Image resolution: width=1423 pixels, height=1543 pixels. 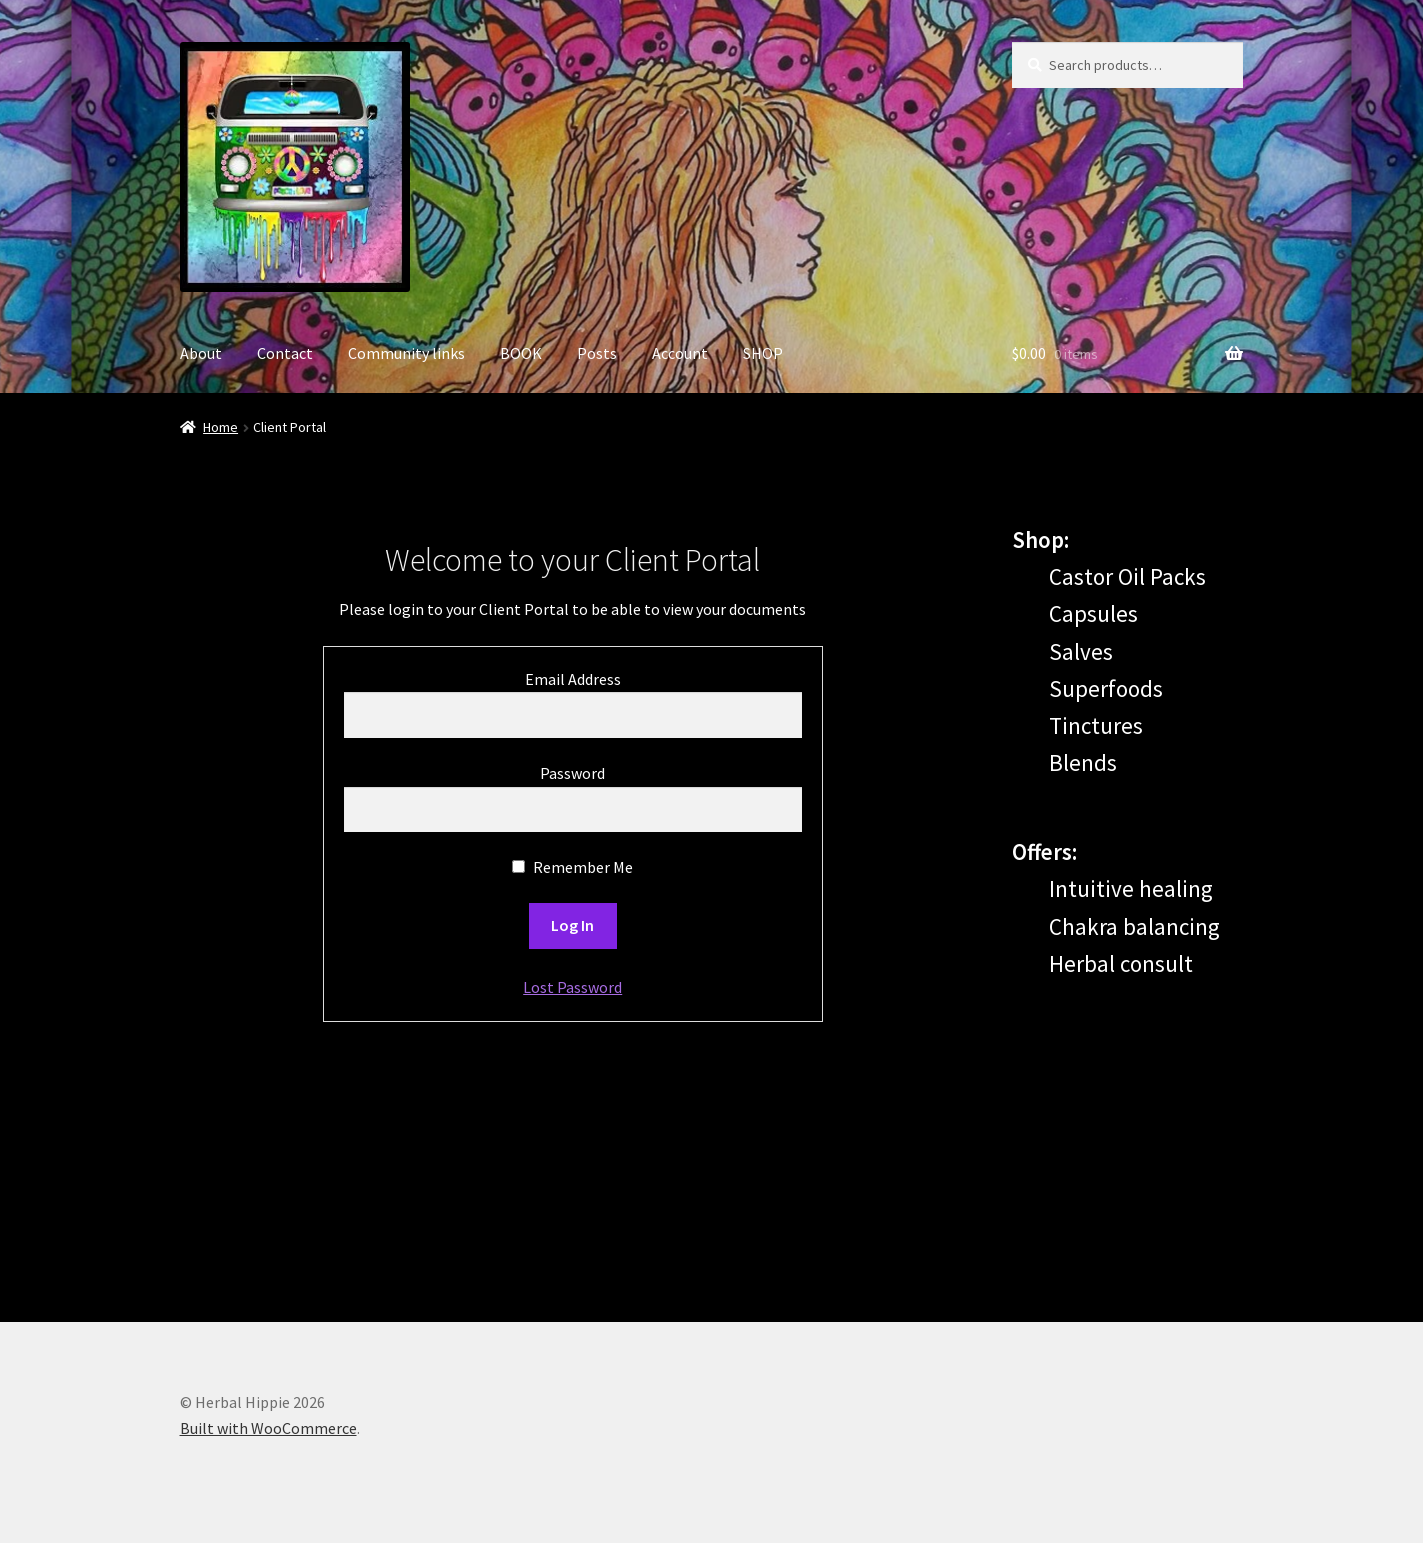 What do you see at coordinates (521, 353) in the screenshot?
I see `BOOK` at bounding box center [521, 353].